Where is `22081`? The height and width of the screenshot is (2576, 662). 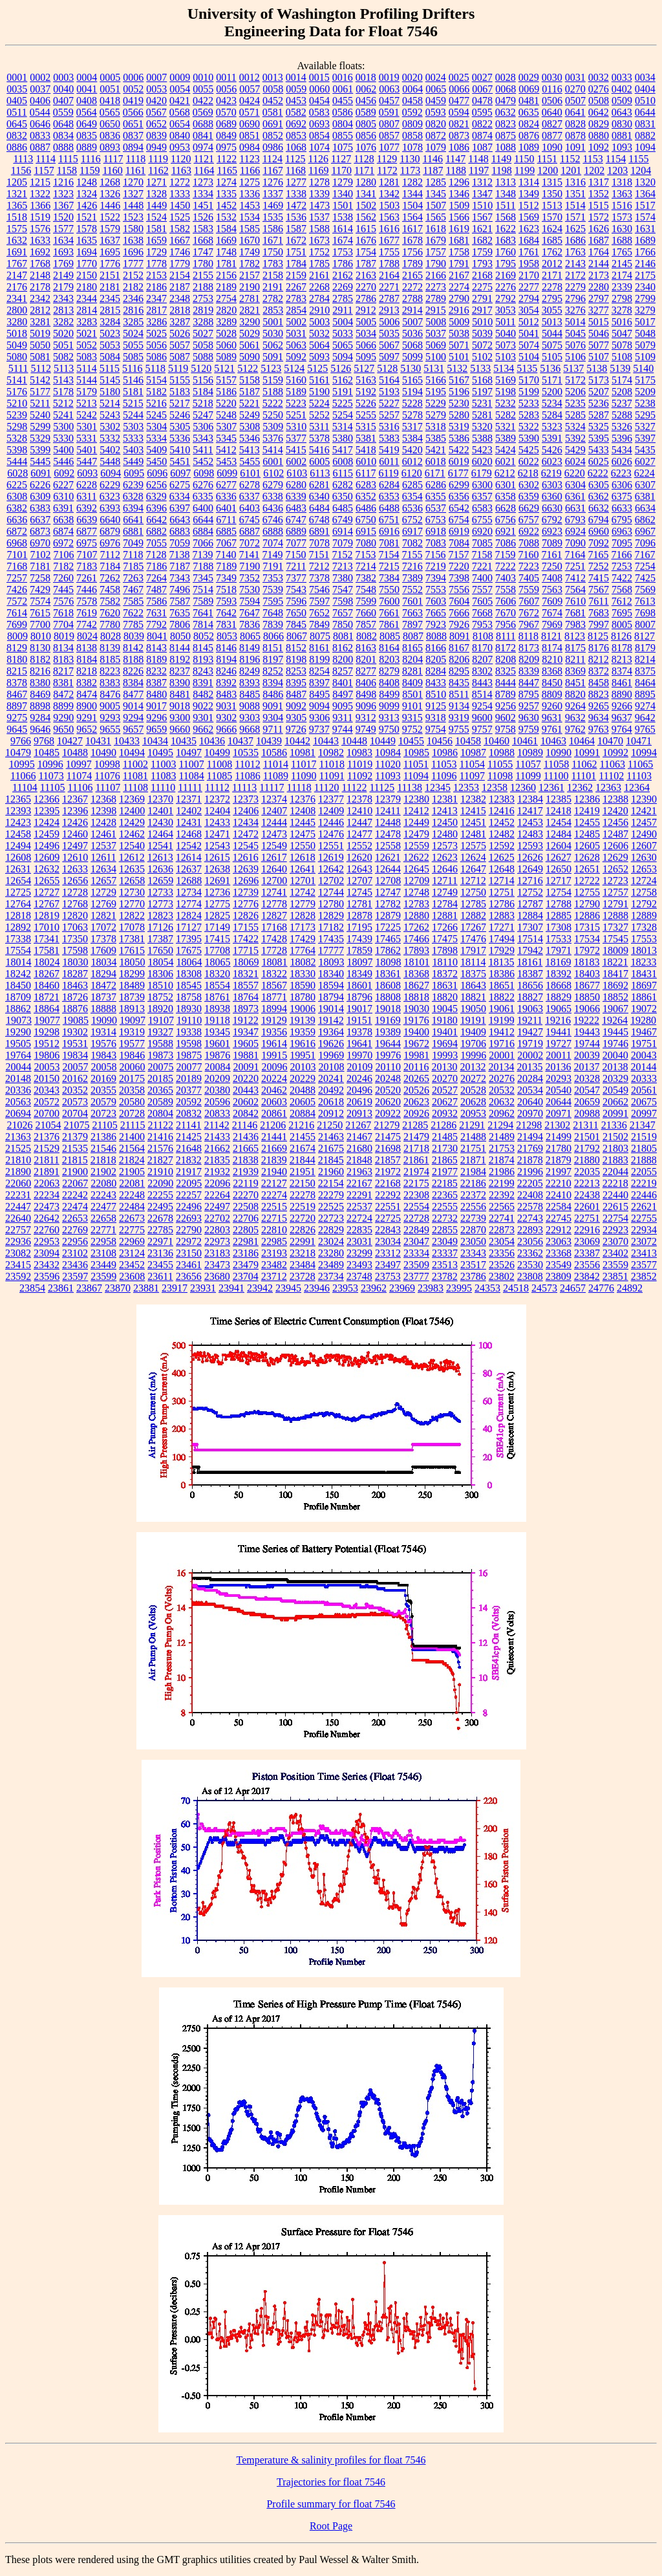 22081 is located at coordinates (132, 1183).